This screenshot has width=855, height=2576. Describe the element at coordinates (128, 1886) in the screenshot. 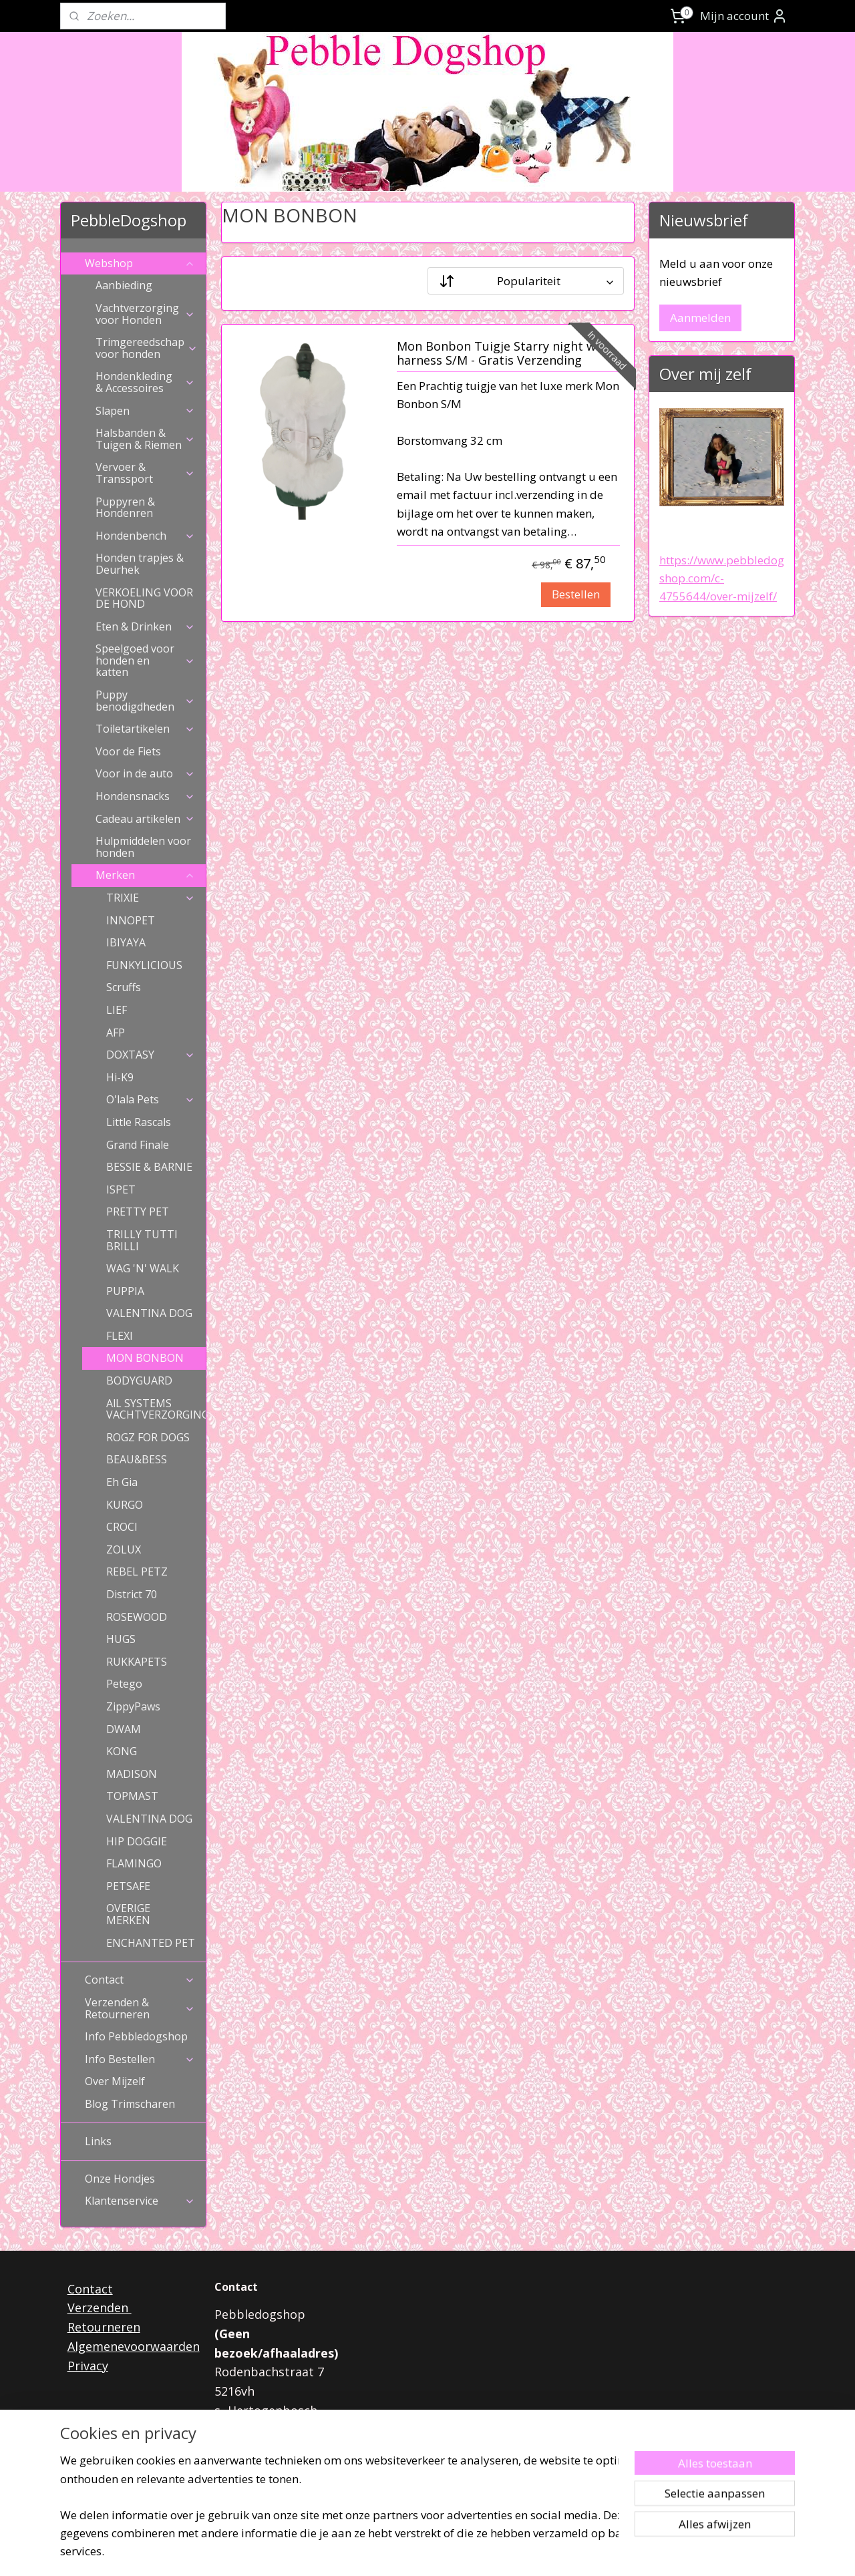

I see `PETSAFE` at that location.